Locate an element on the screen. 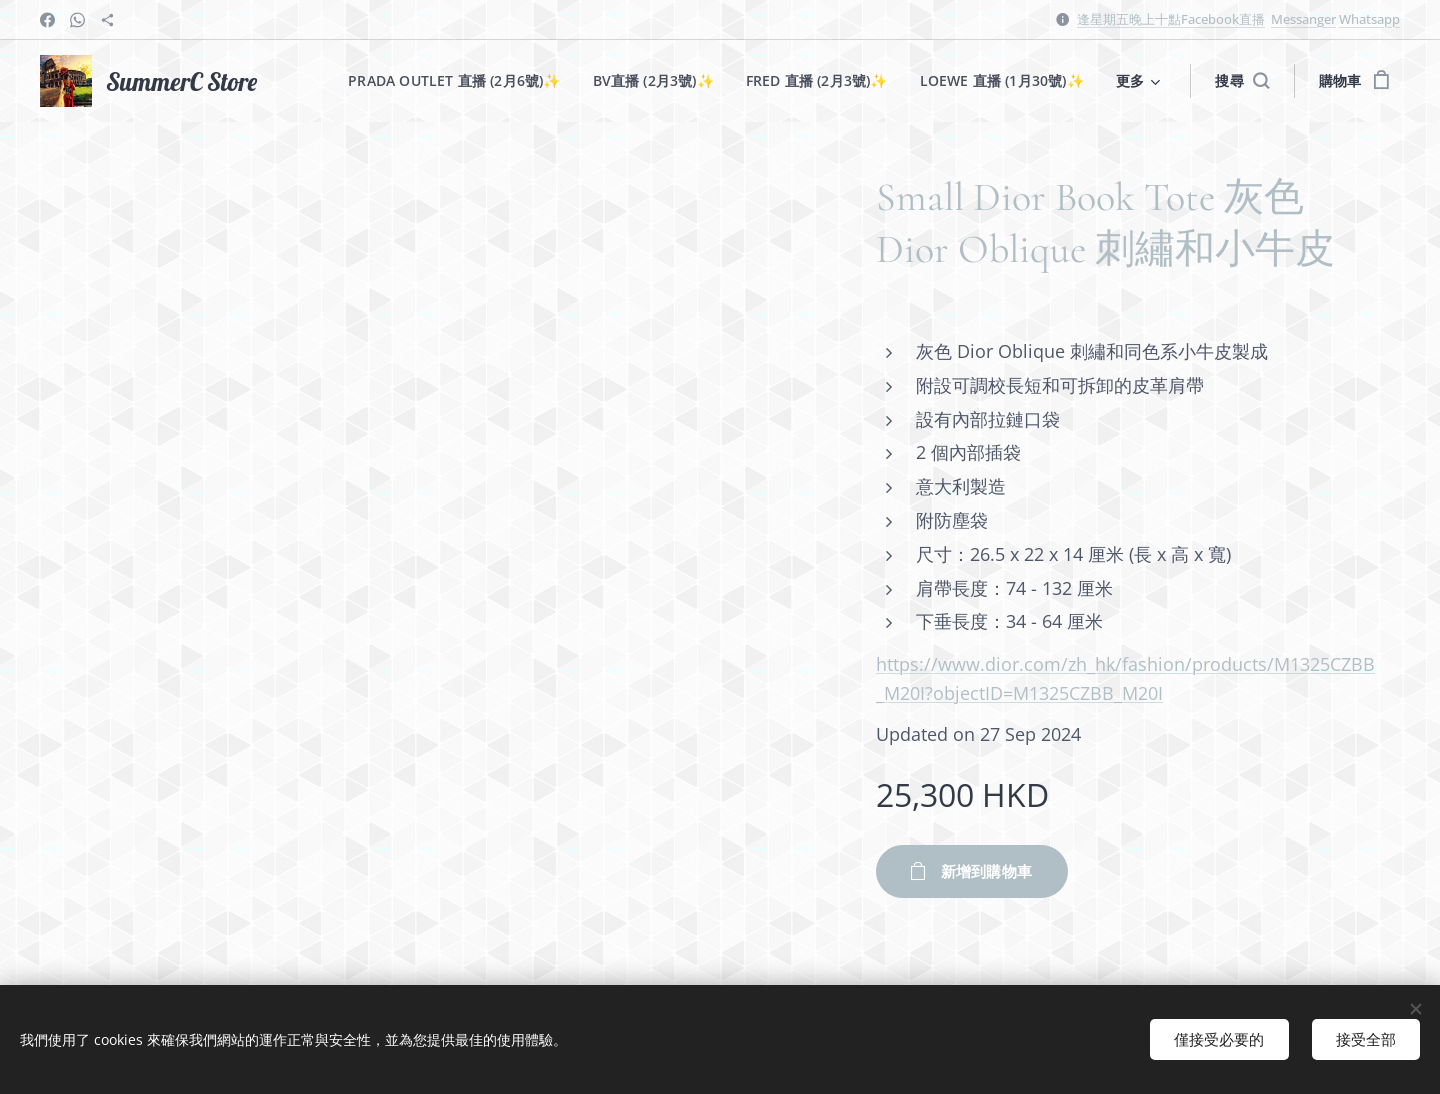 The width and height of the screenshot is (1440, 1094). [button] is located at coordinates (1242, 81).